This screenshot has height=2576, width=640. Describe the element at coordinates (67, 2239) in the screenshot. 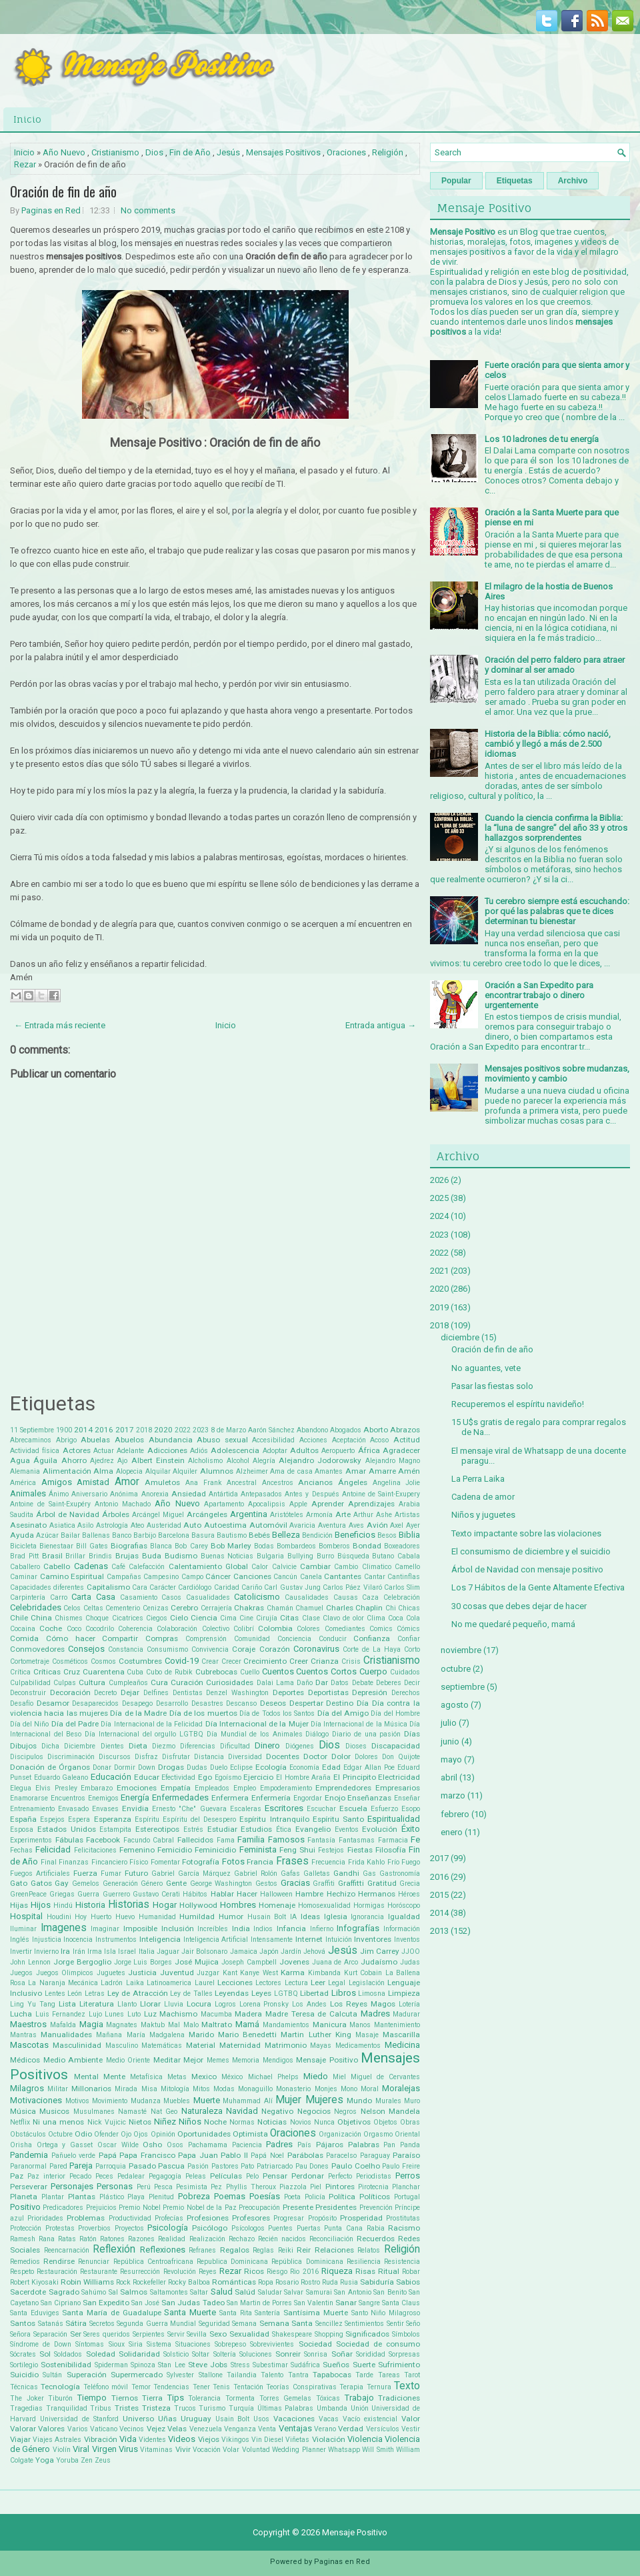

I see `Ratas` at that location.